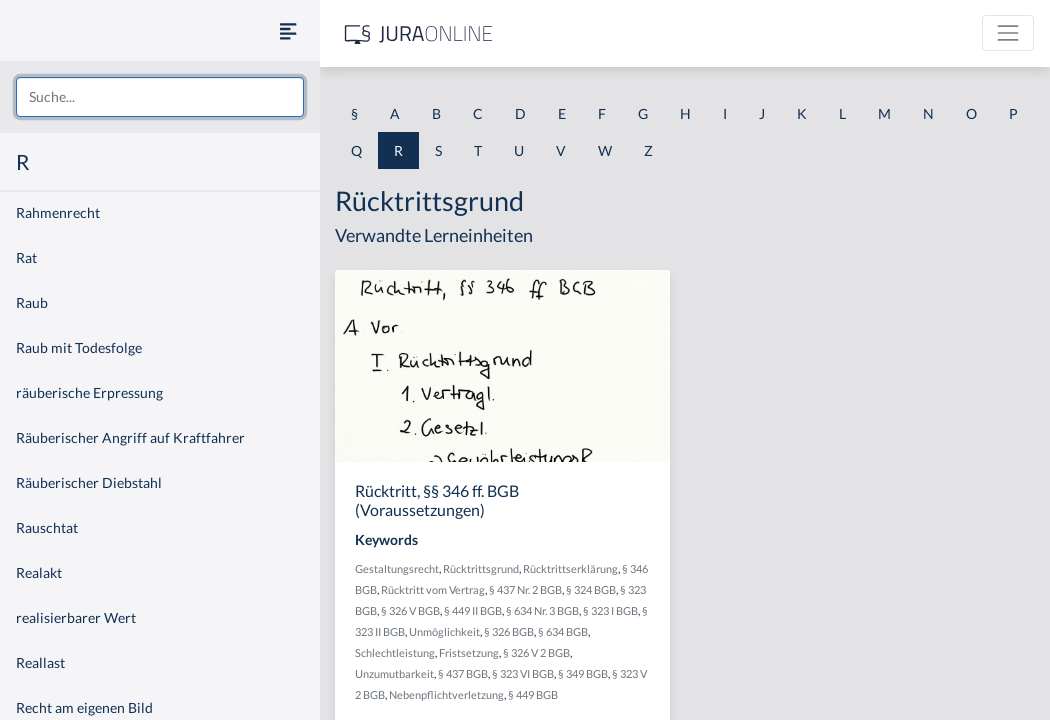  What do you see at coordinates (419, 33) in the screenshot?
I see `[Jura Online Logo]` at bounding box center [419, 33].